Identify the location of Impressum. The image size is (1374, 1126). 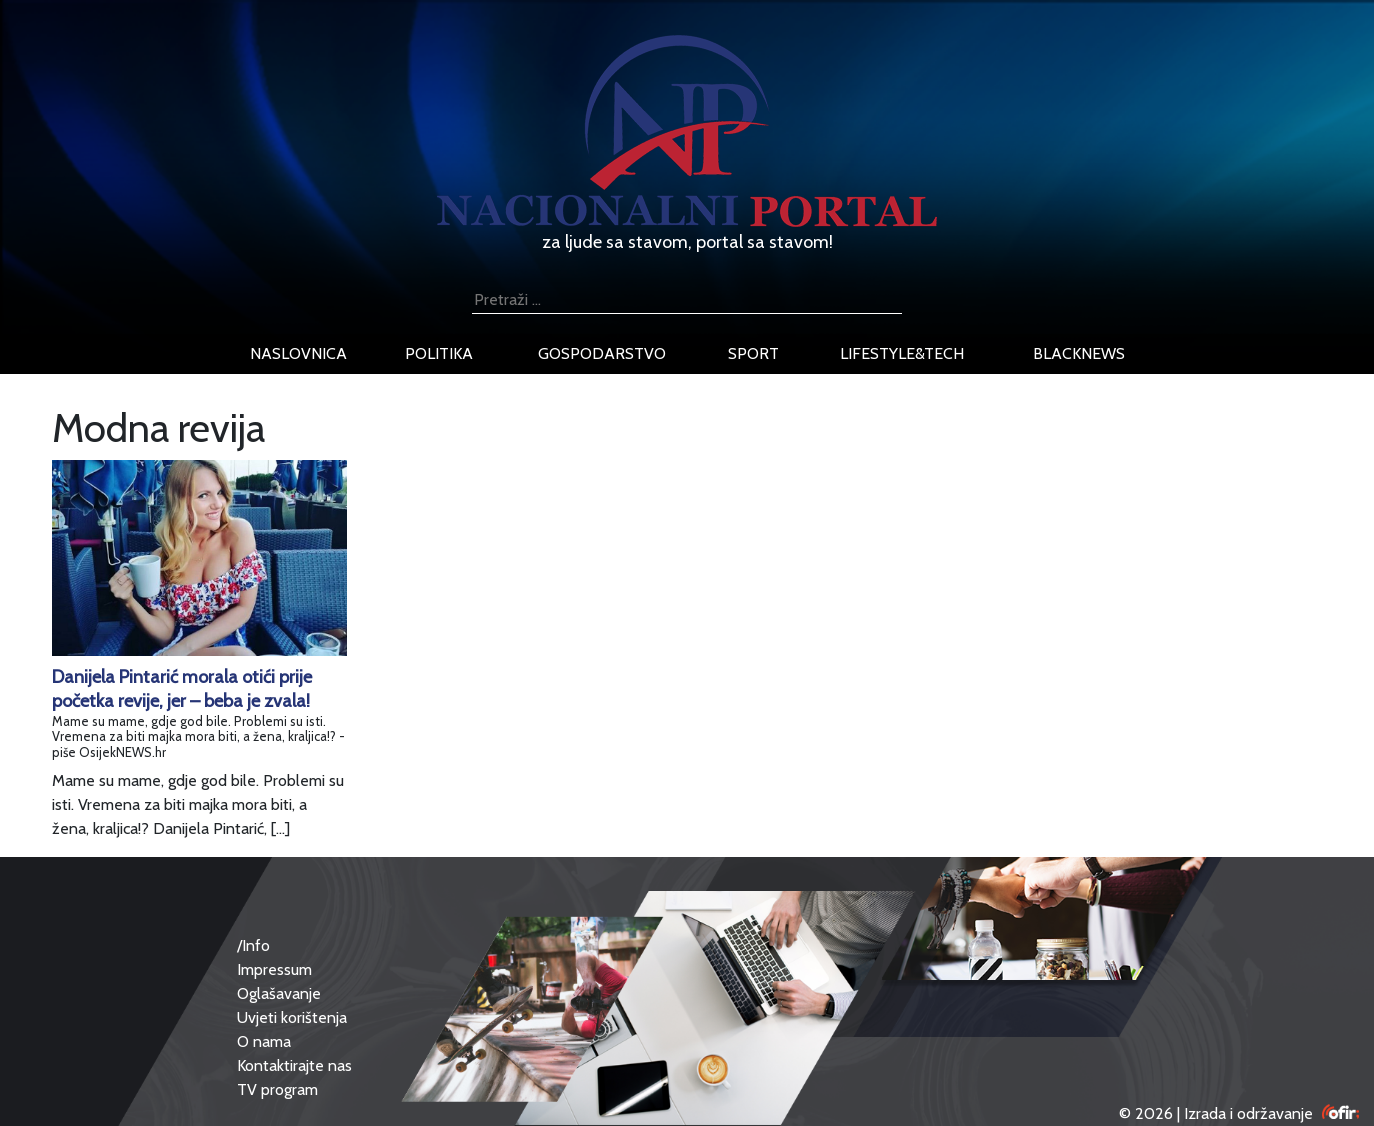
(274, 969).